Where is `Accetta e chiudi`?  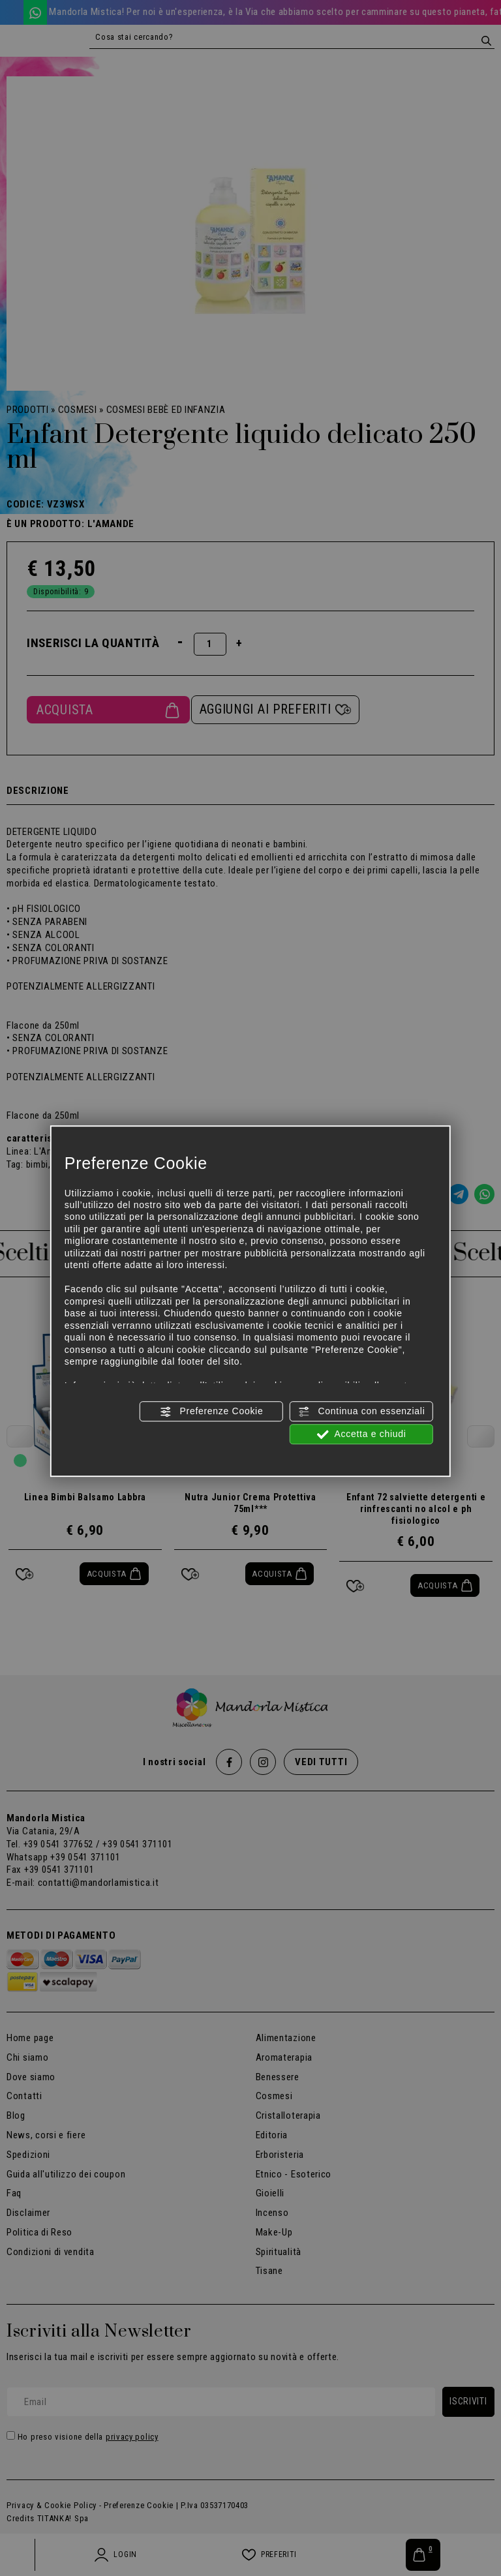 Accetta e chiudi is located at coordinates (361, 1434).